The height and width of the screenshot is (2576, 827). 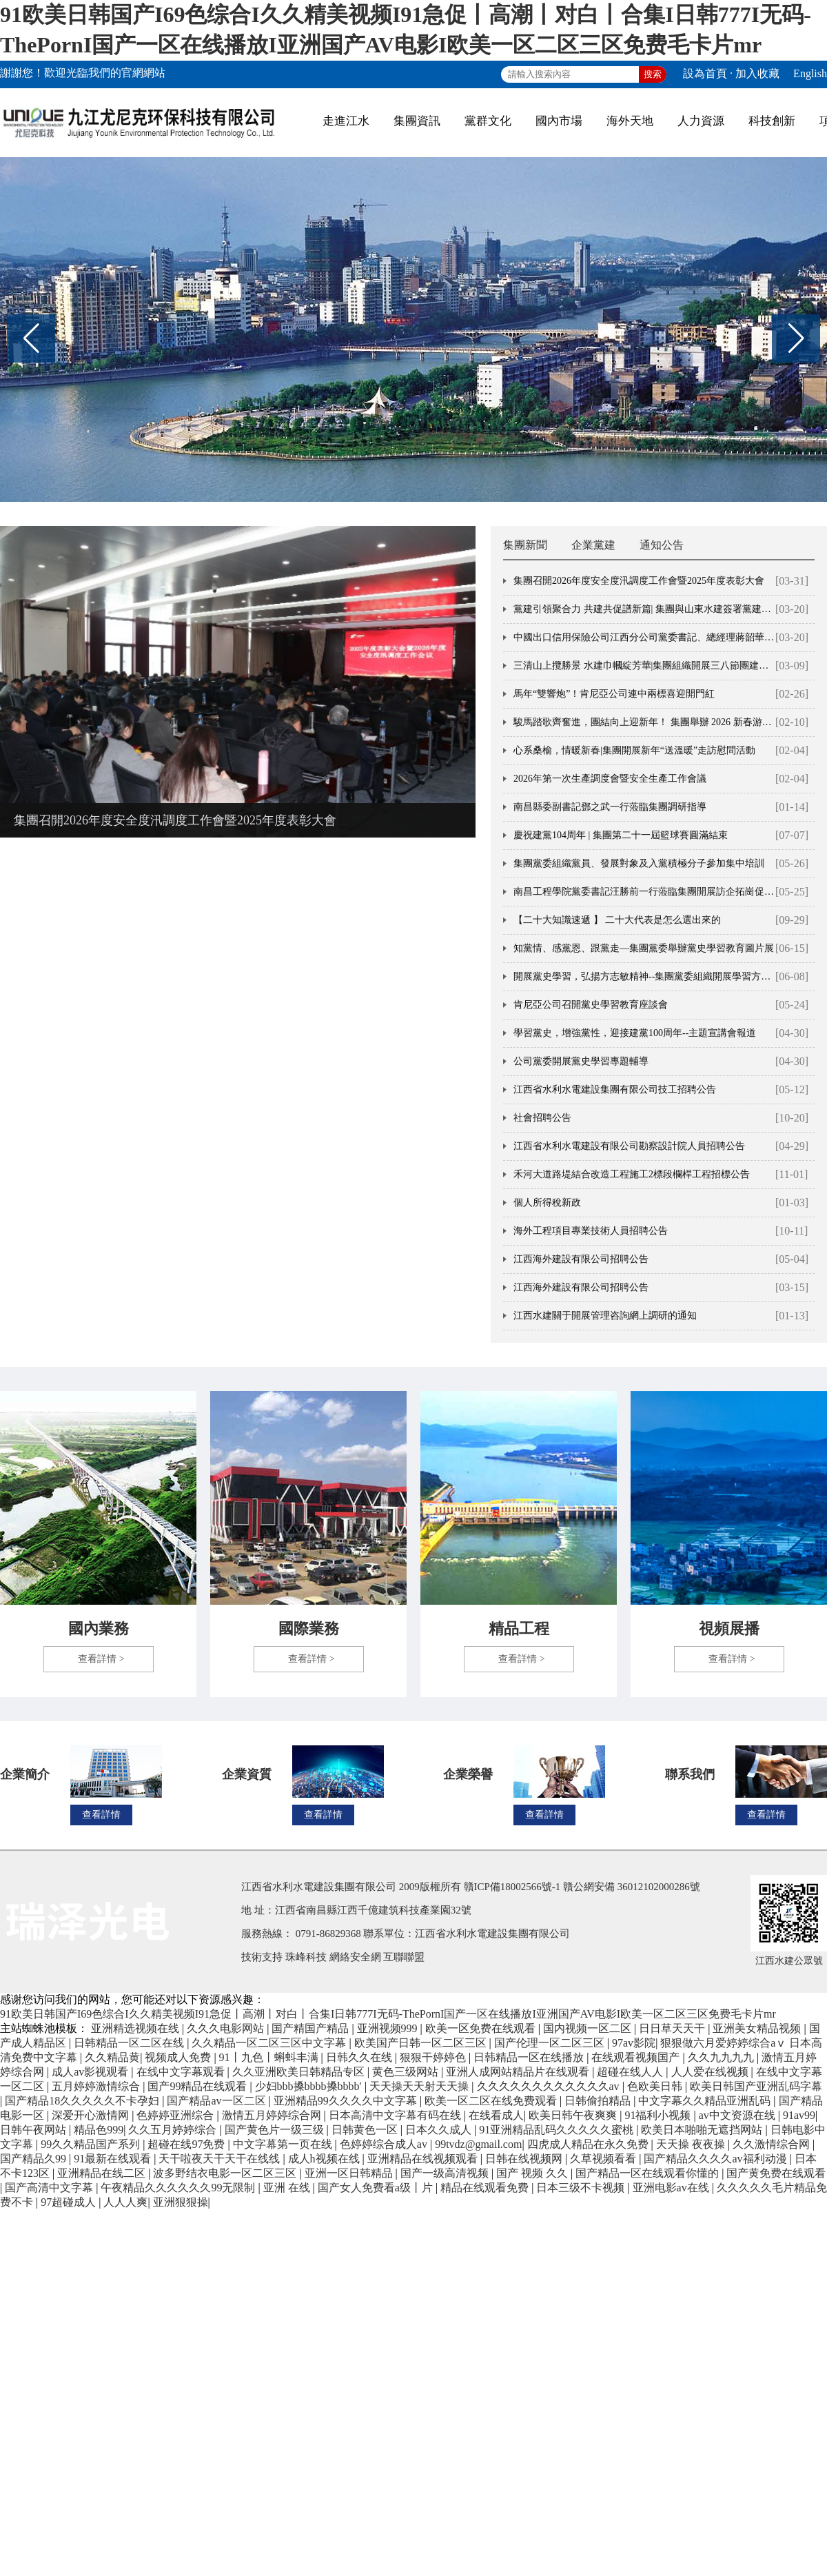 What do you see at coordinates (581, 1259) in the screenshot?
I see `江西海外建設有限公司招聘公告` at bounding box center [581, 1259].